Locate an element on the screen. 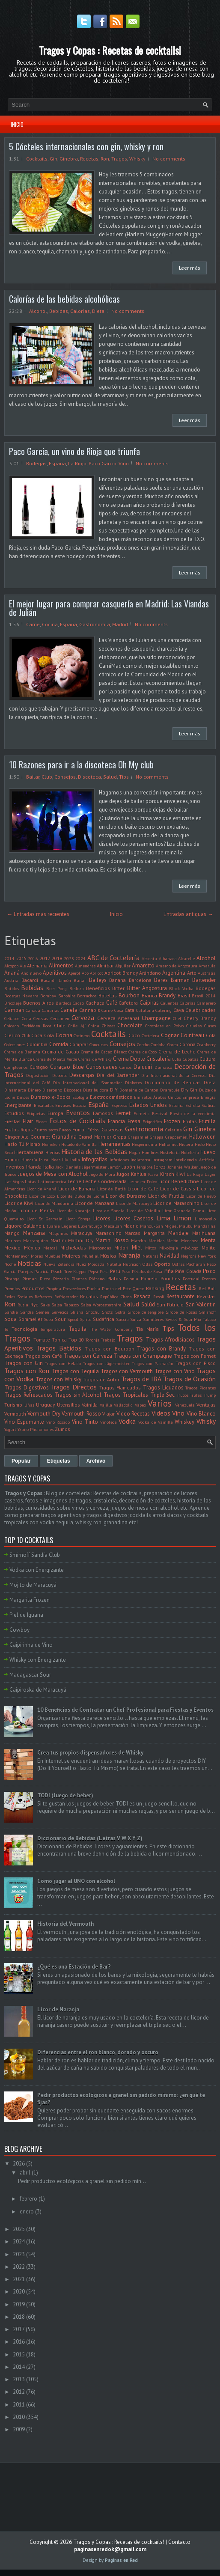 This screenshot has width=220, height=2576. 2015 is located at coordinates (21, 958).